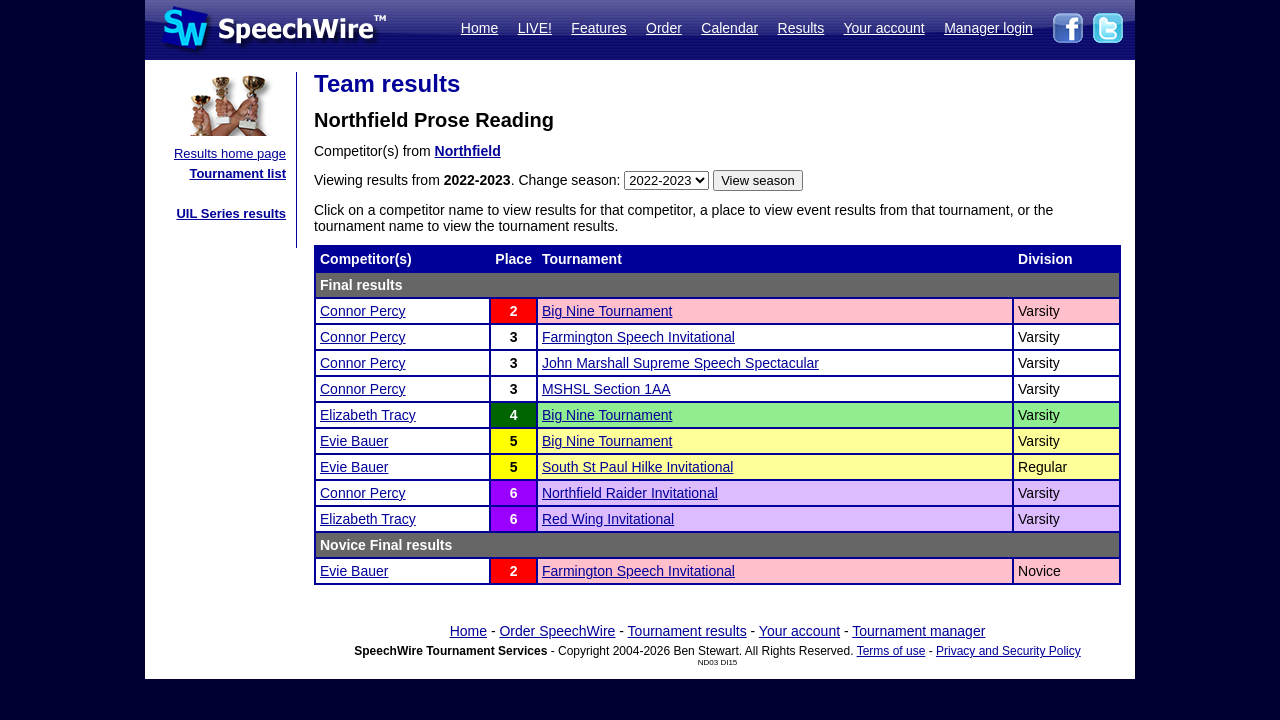  I want to click on South St Paul Hilke Invitational, so click(637, 467).